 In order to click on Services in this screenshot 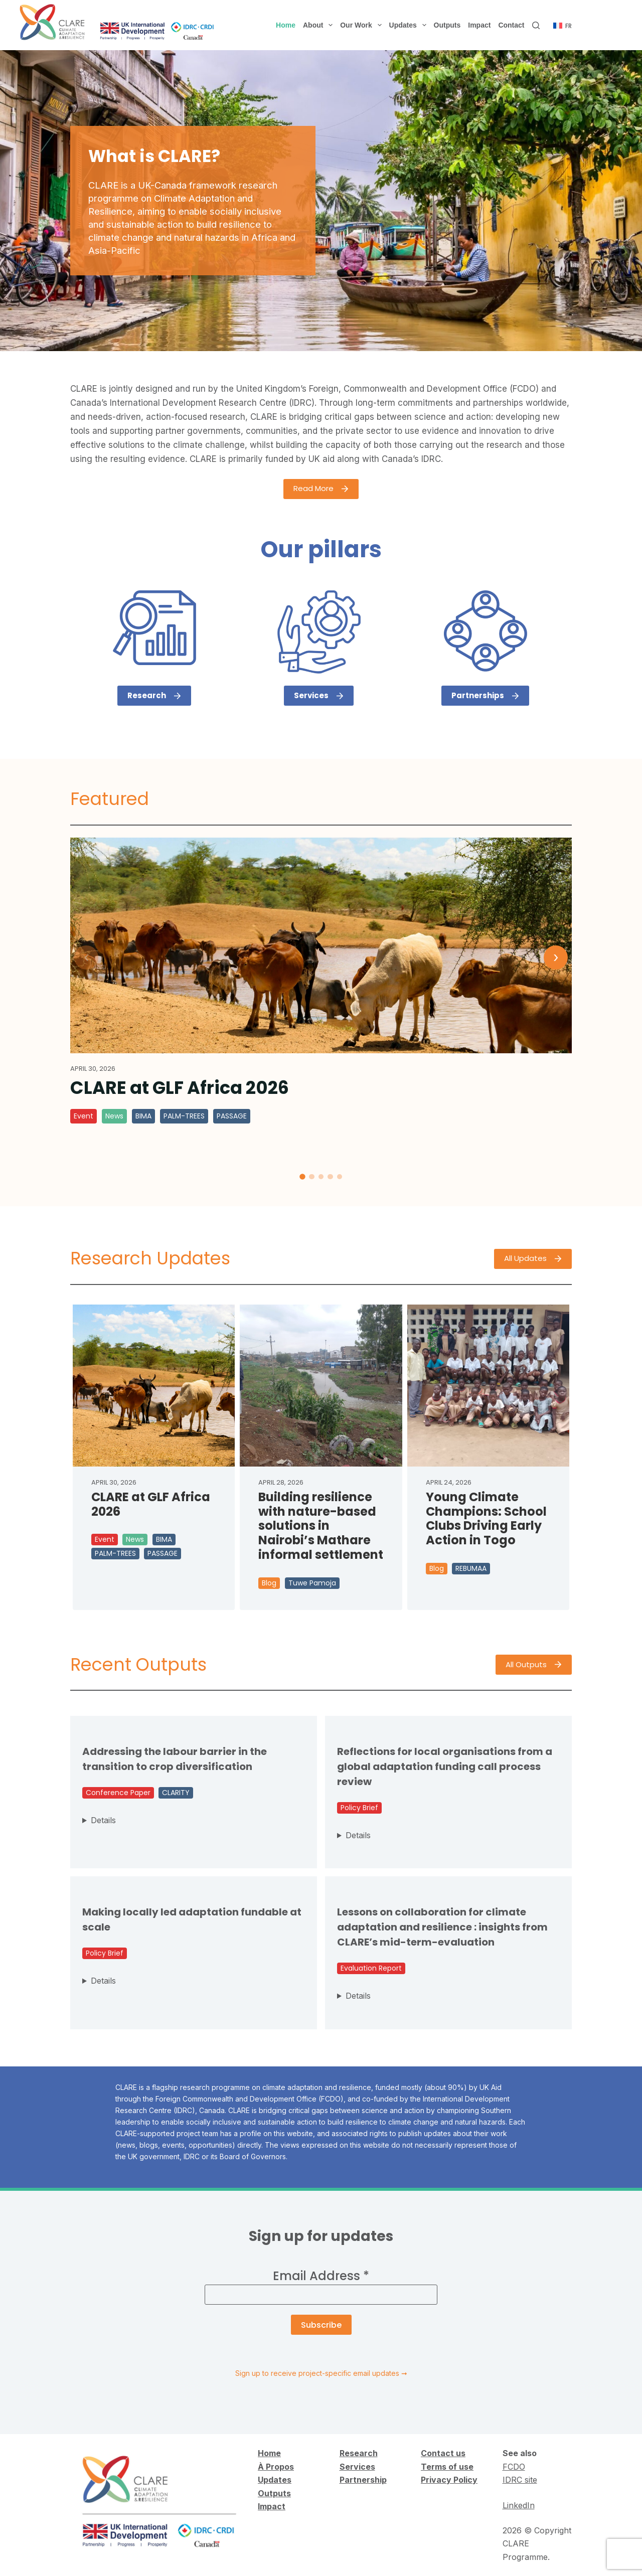, I will do `click(357, 2467)`.